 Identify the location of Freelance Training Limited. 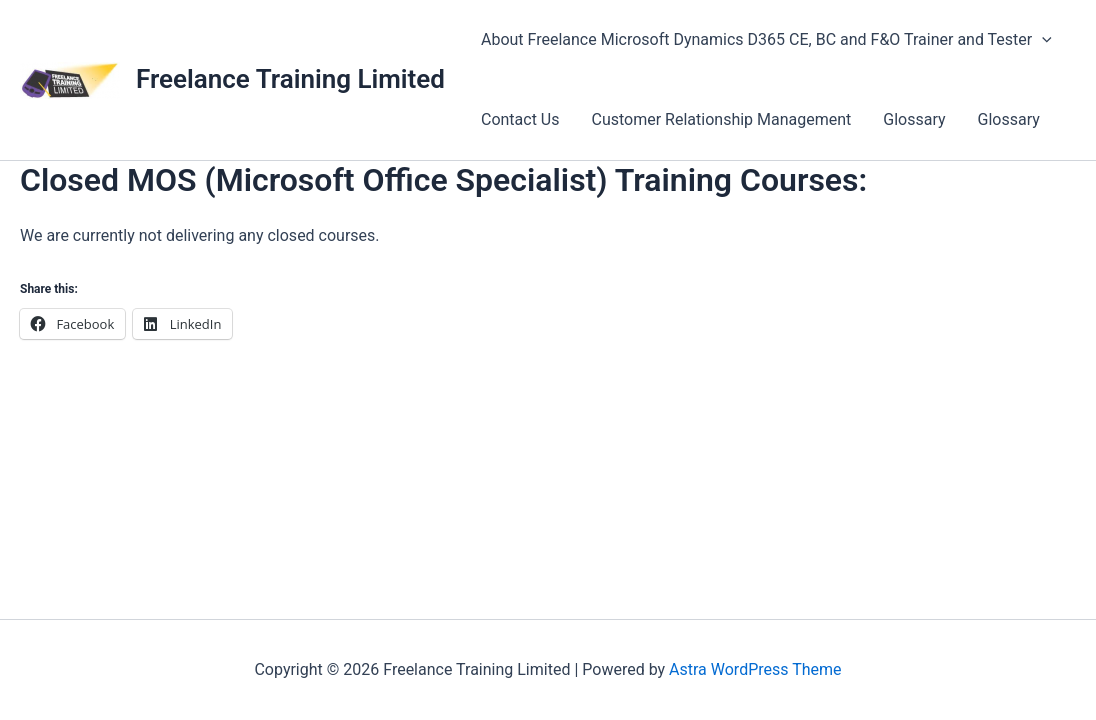
(290, 79).